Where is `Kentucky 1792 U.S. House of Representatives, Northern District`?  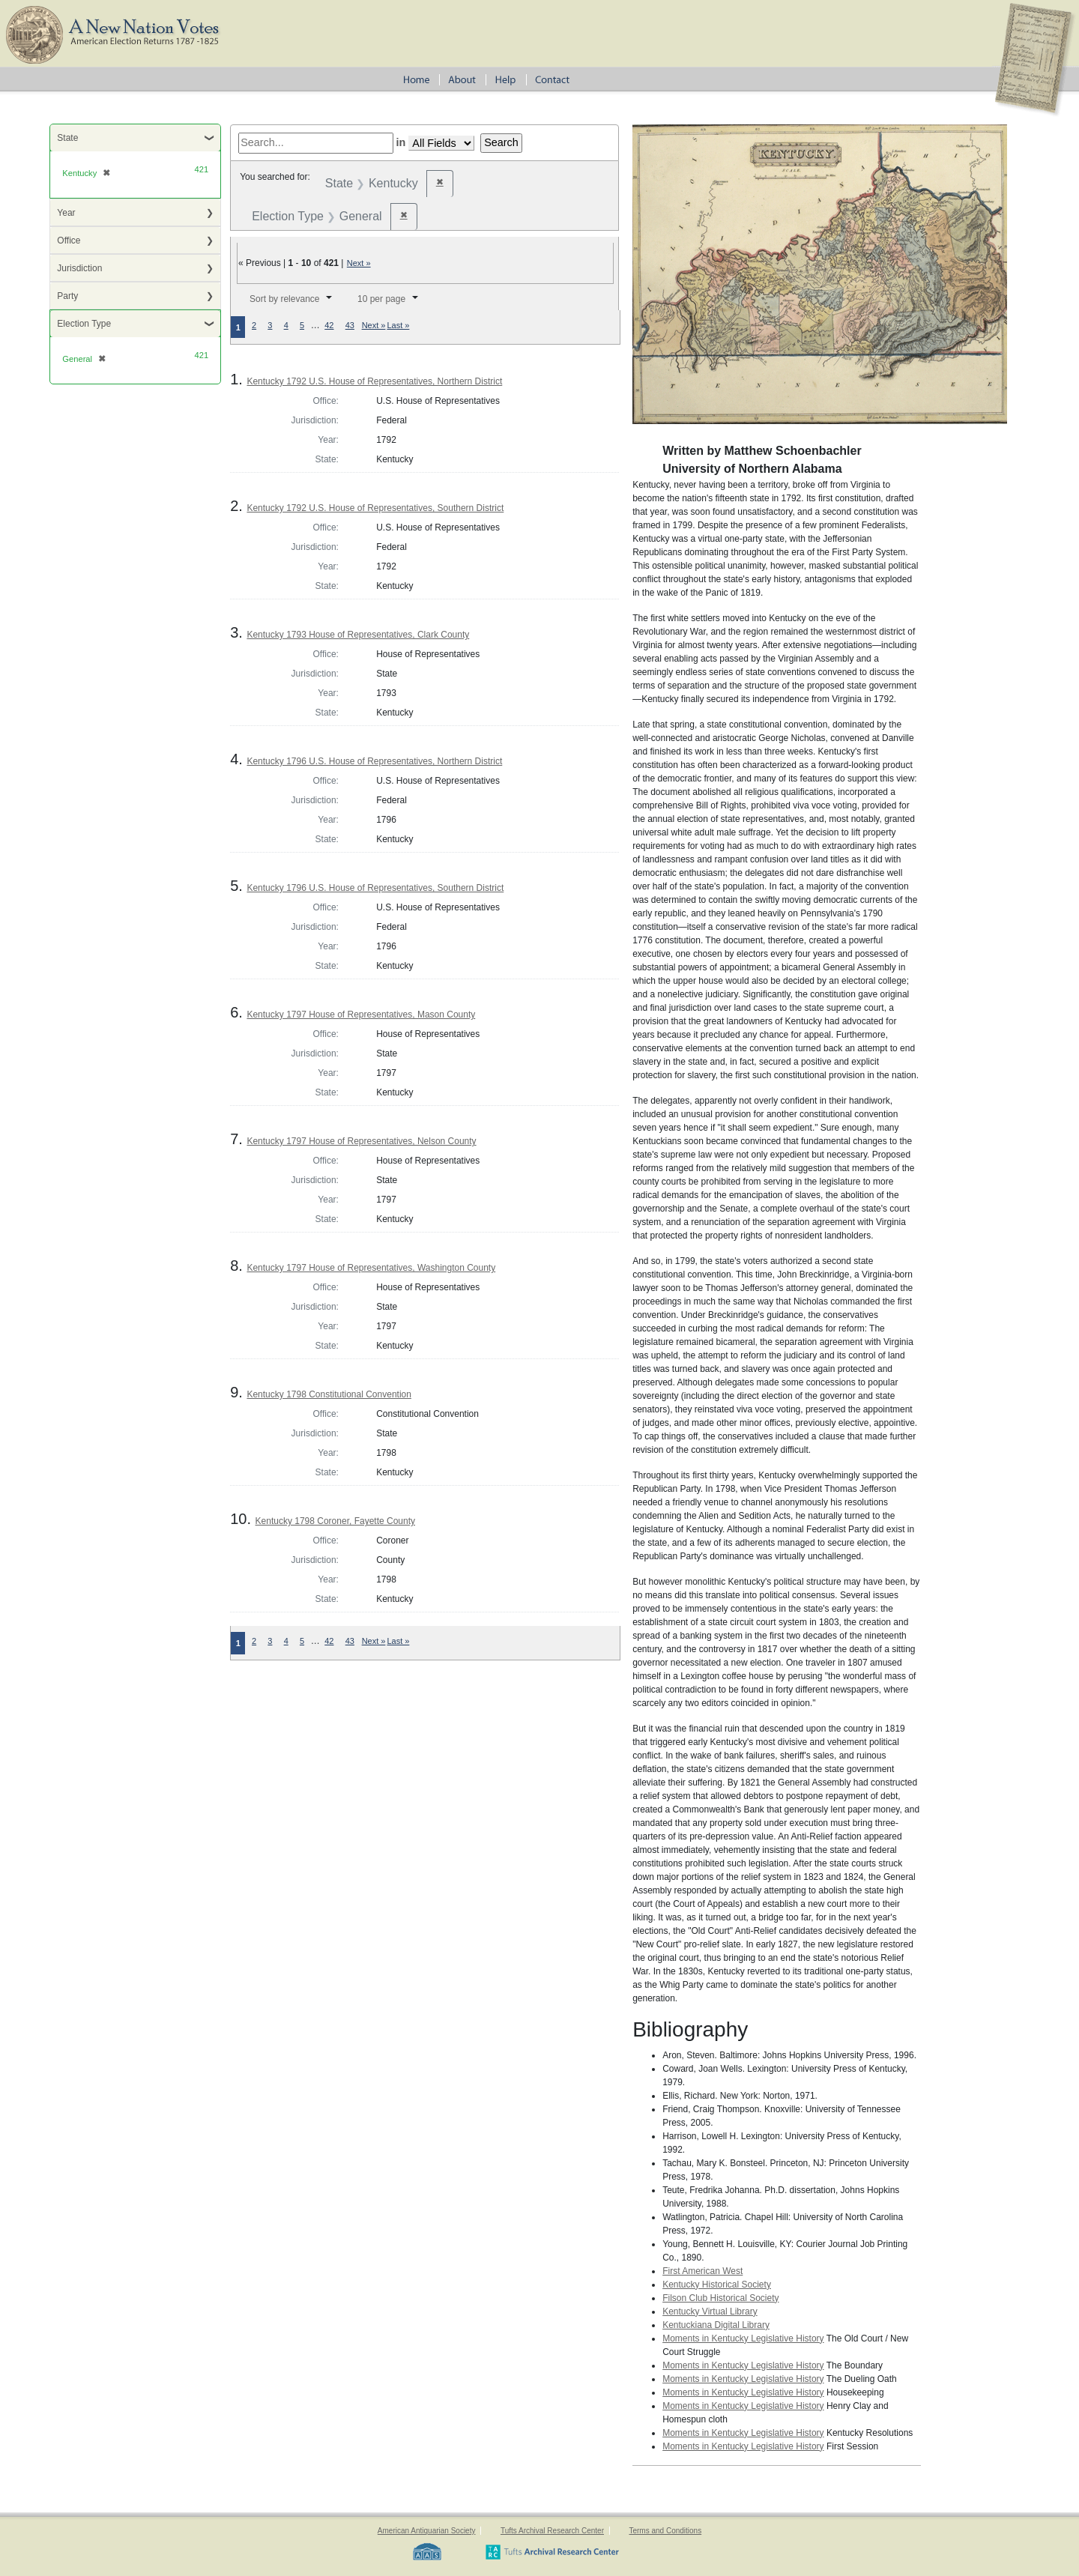
Kentucky 1792 U.S. House of Representatives, Northern District is located at coordinates (374, 381).